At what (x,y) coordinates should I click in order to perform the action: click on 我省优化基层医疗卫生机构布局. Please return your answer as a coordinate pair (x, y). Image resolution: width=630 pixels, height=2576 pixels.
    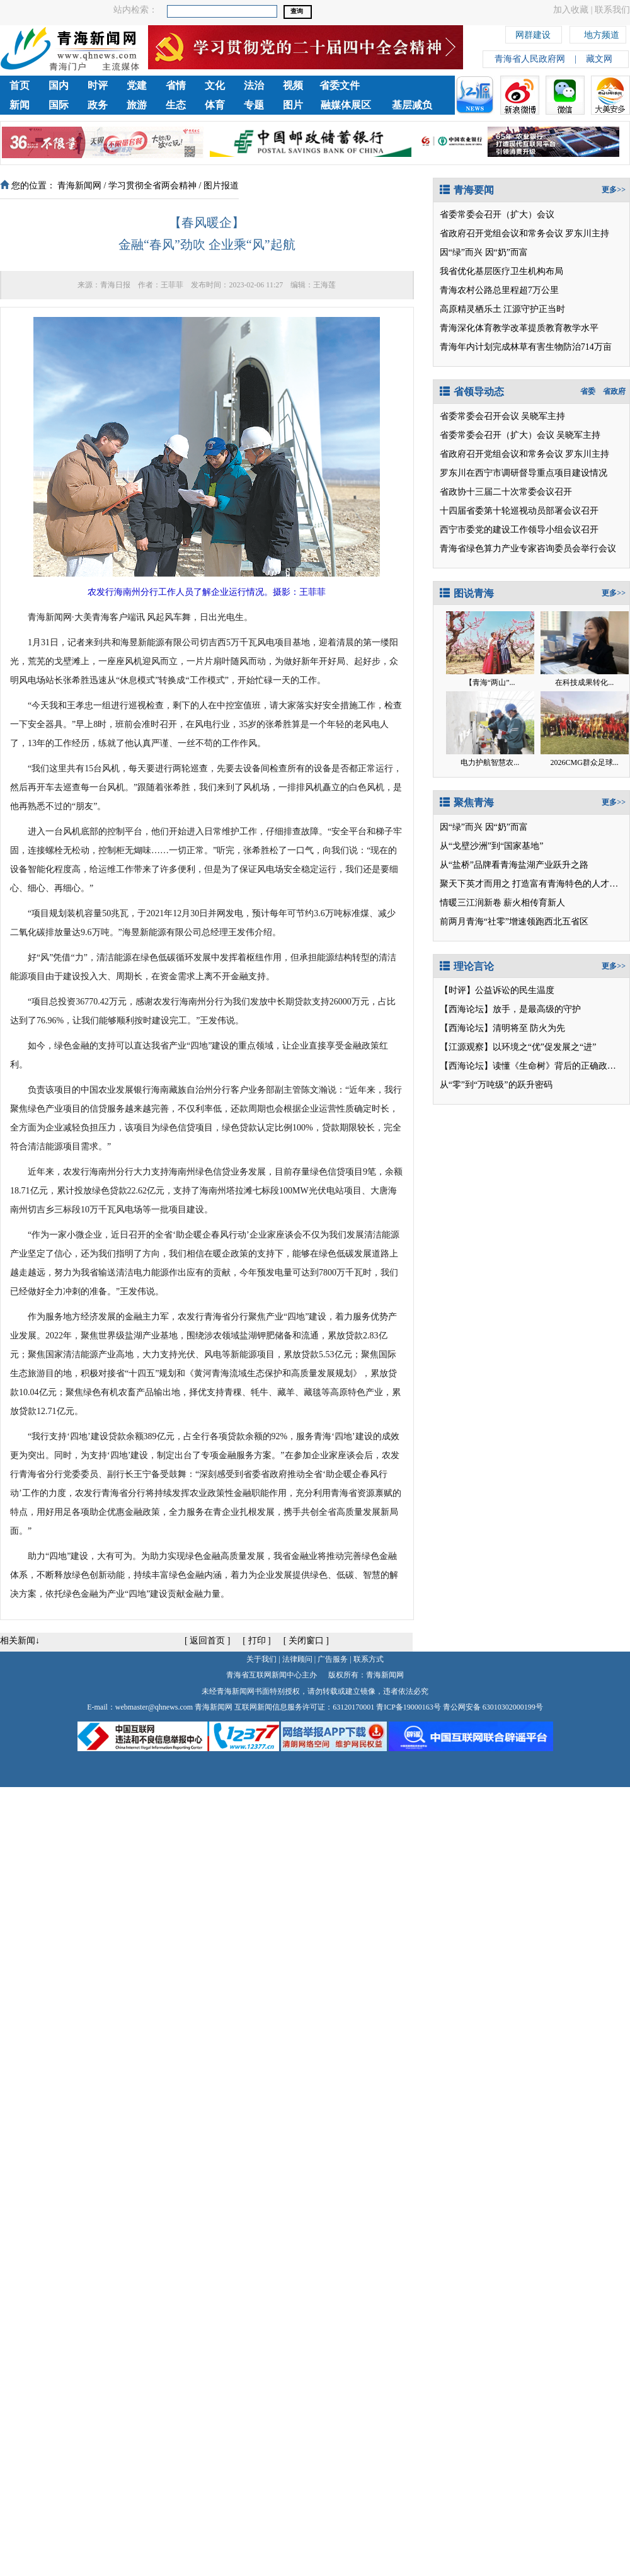
    Looking at the image, I should click on (501, 271).